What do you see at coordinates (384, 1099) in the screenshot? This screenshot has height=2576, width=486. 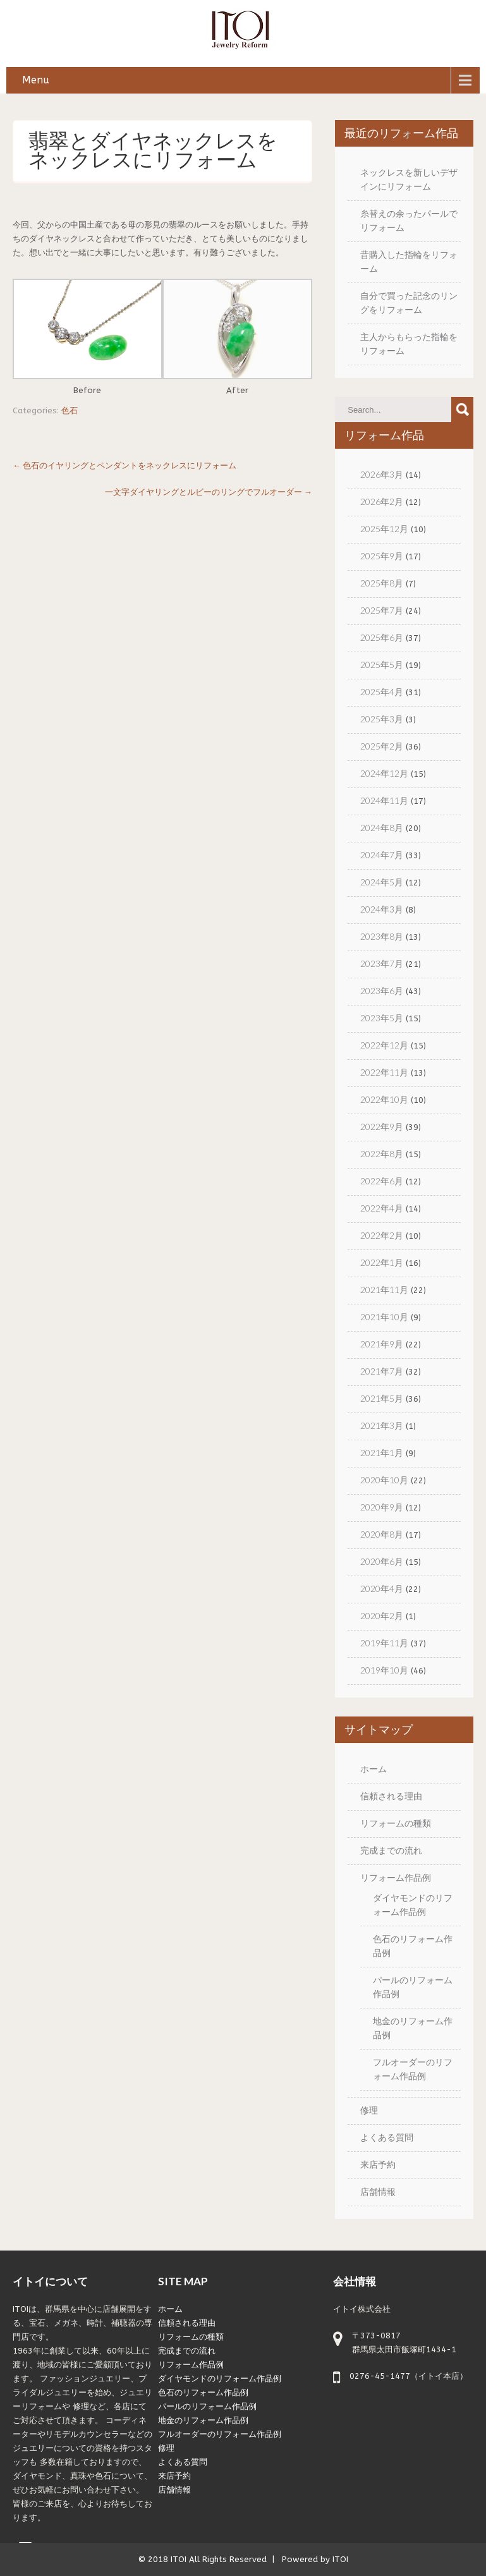 I see `2022年10月` at bounding box center [384, 1099].